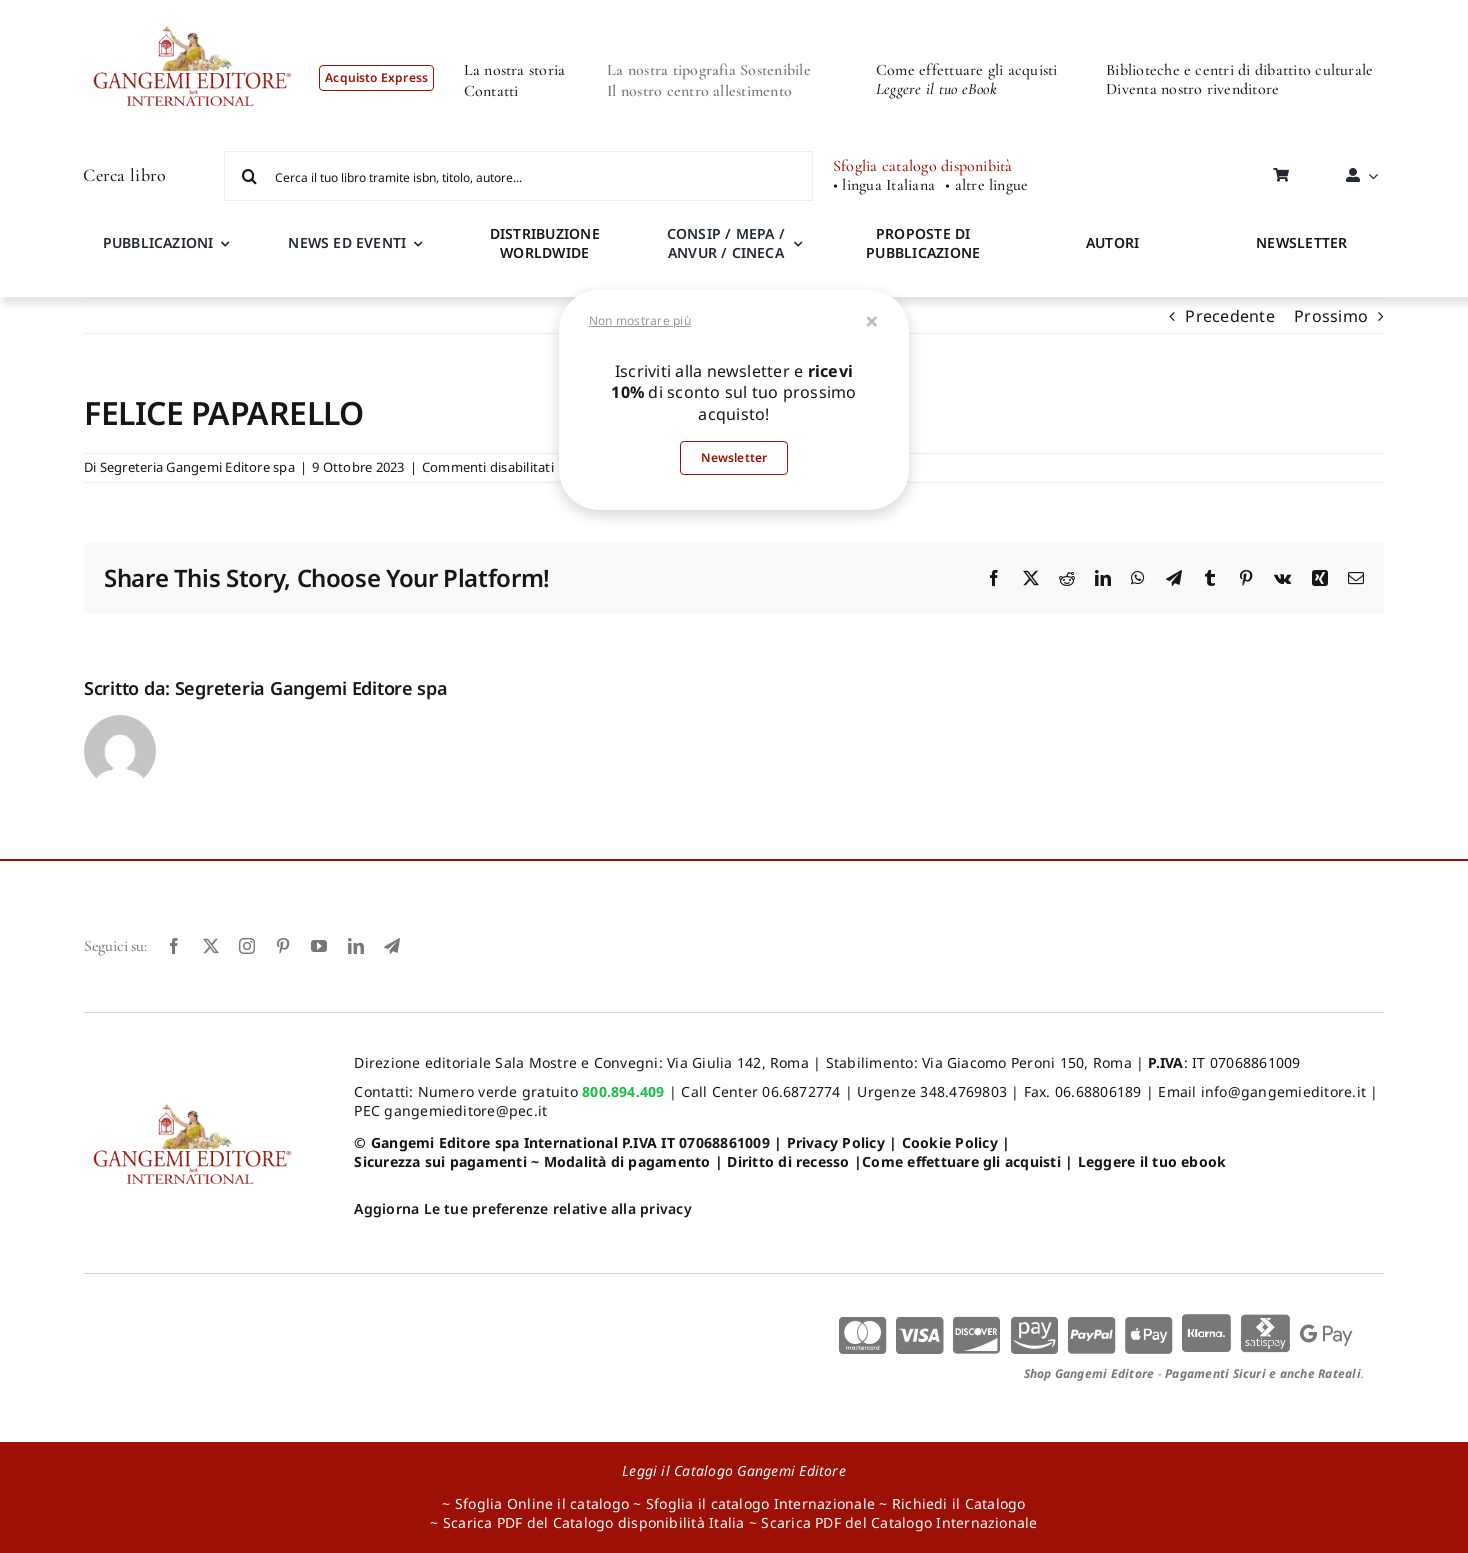  What do you see at coordinates (625, 1091) in the screenshot?
I see `800.894.409` at bounding box center [625, 1091].